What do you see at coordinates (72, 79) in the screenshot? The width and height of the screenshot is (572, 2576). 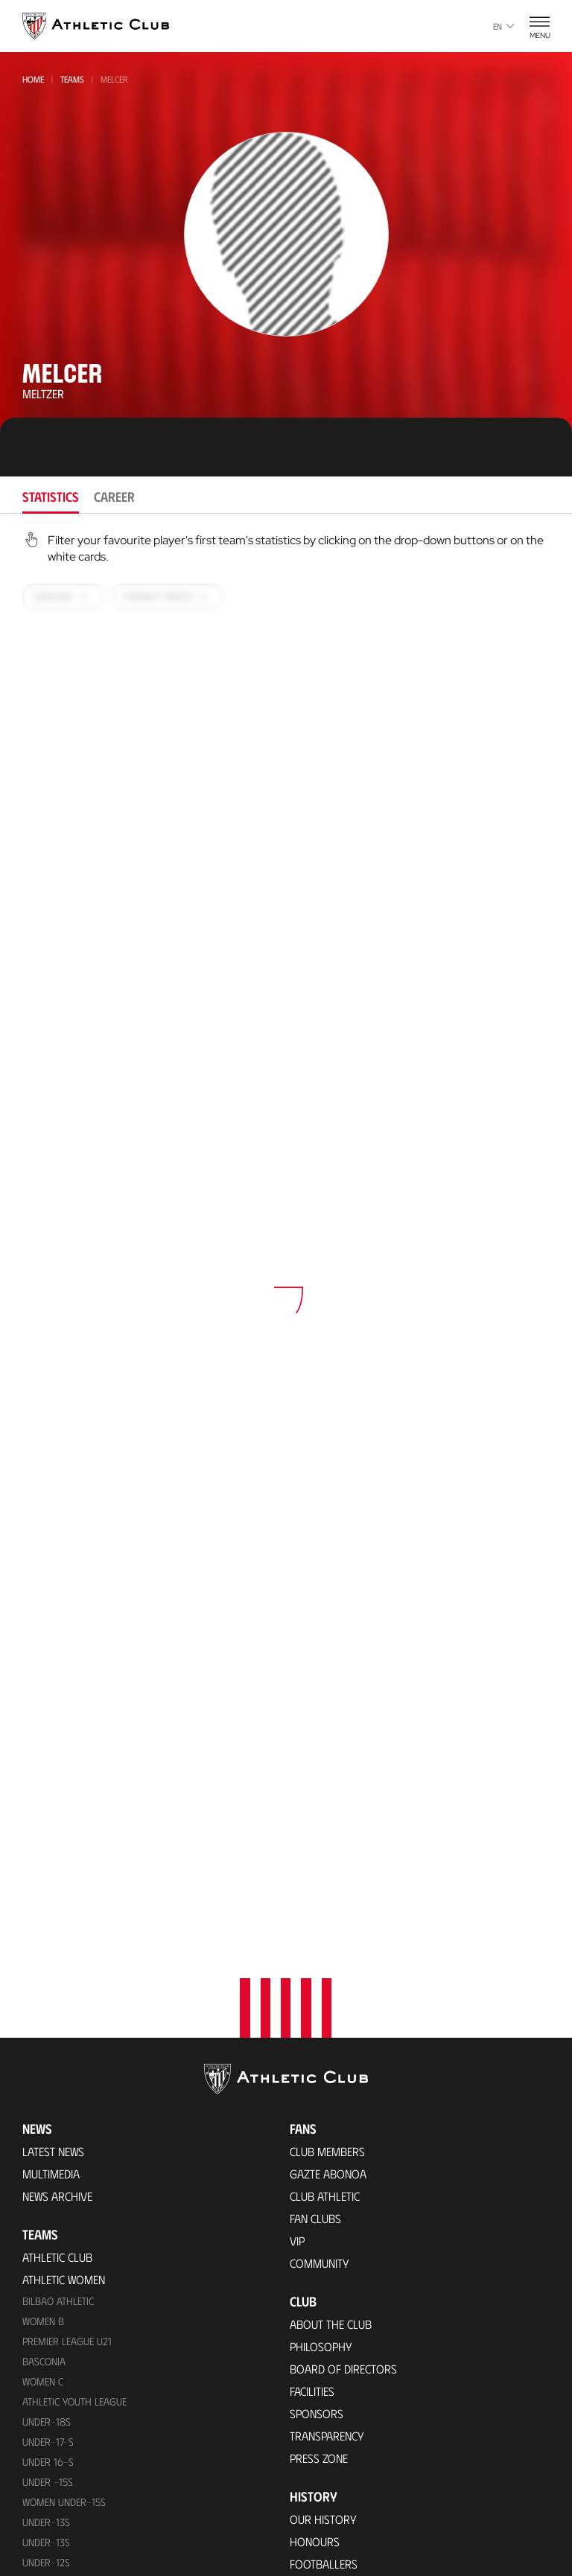 I see `Teams` at bounding box center [72, 79].